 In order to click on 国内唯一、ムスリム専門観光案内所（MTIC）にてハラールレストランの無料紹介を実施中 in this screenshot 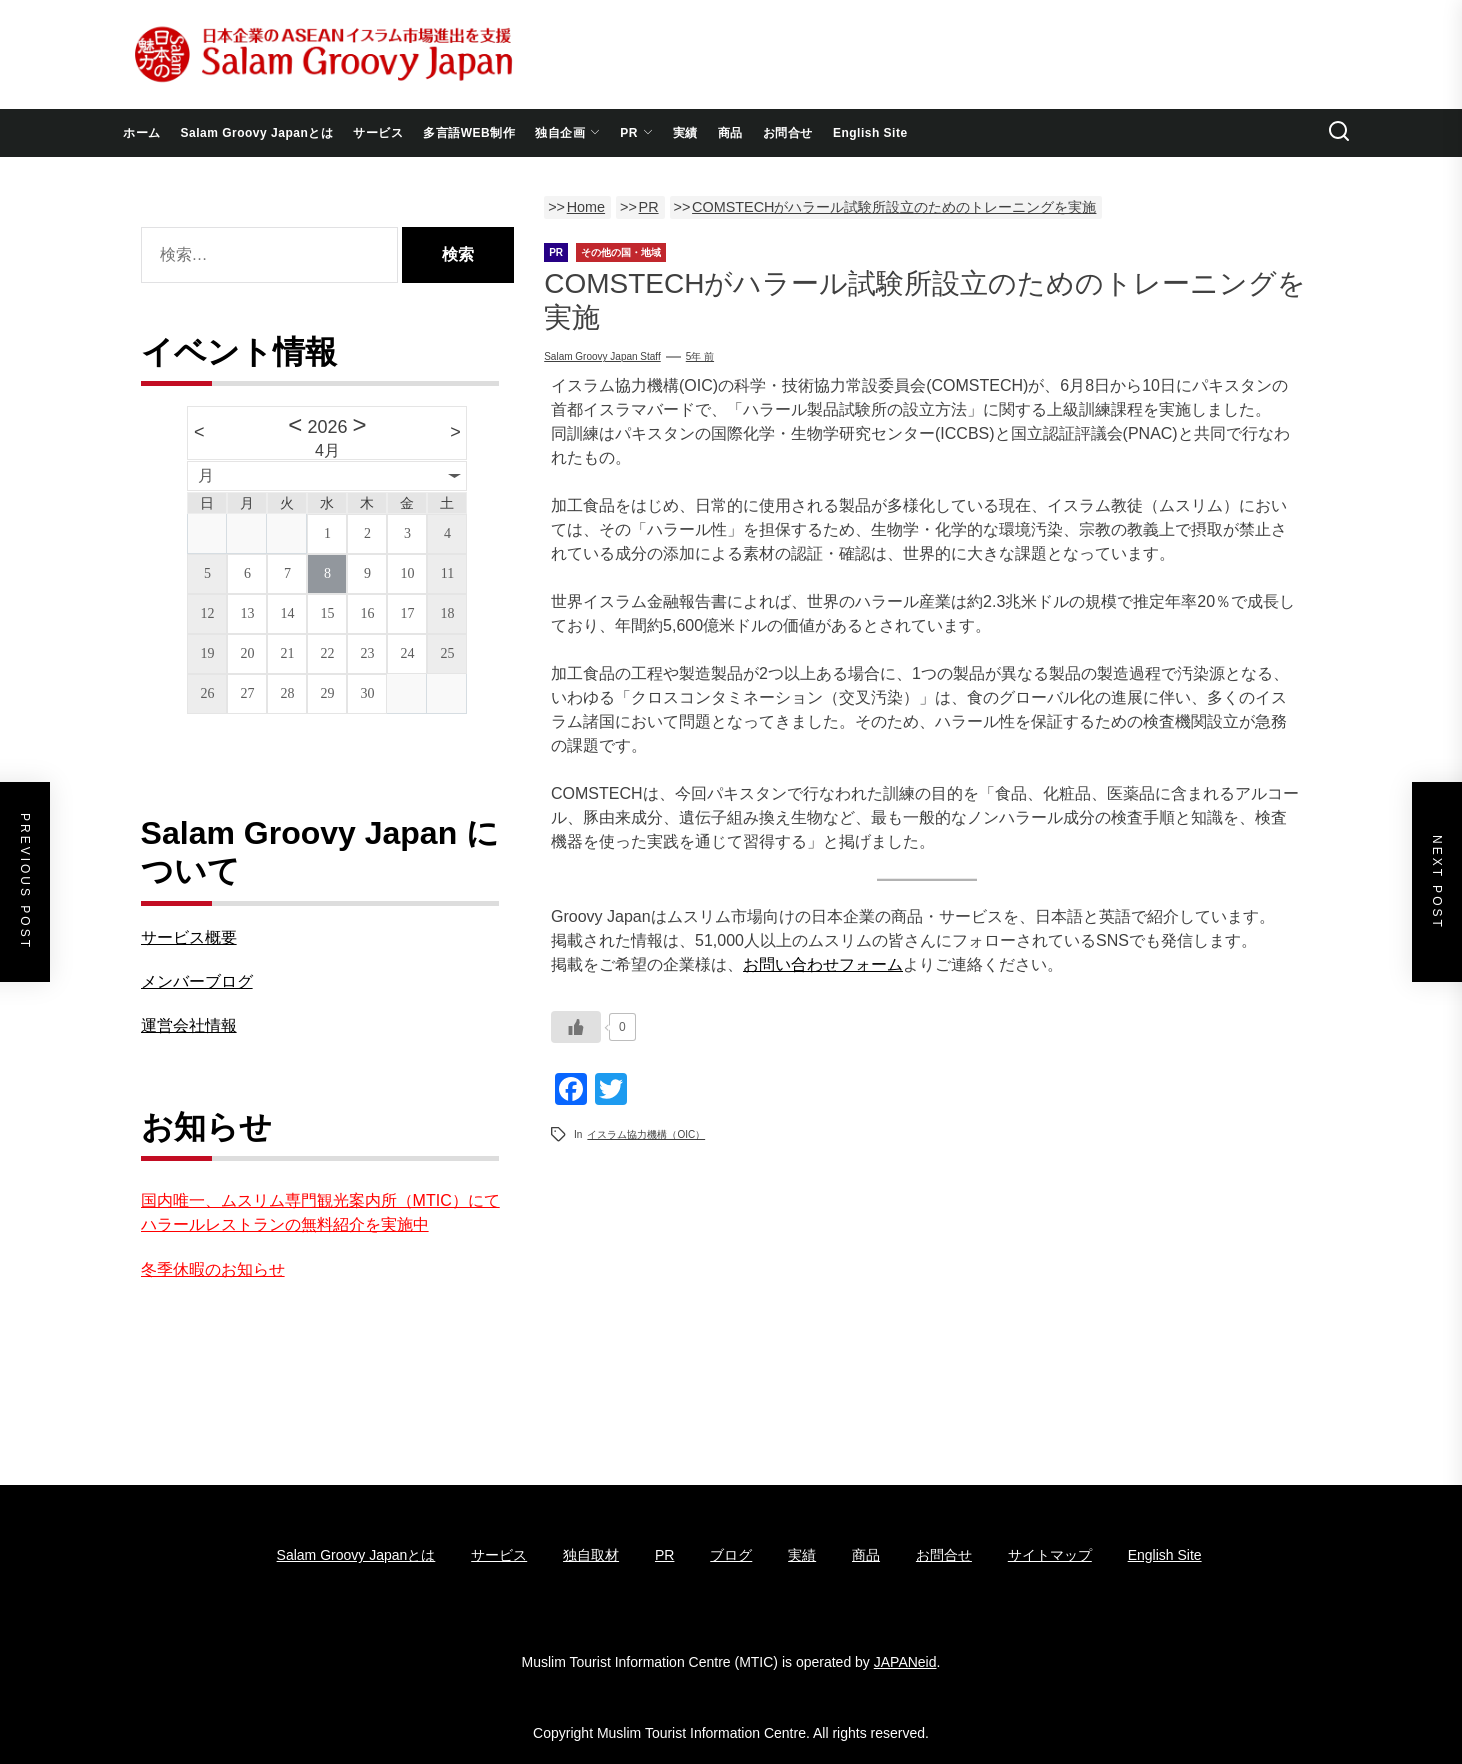, I will do `click(320, 1212)`.